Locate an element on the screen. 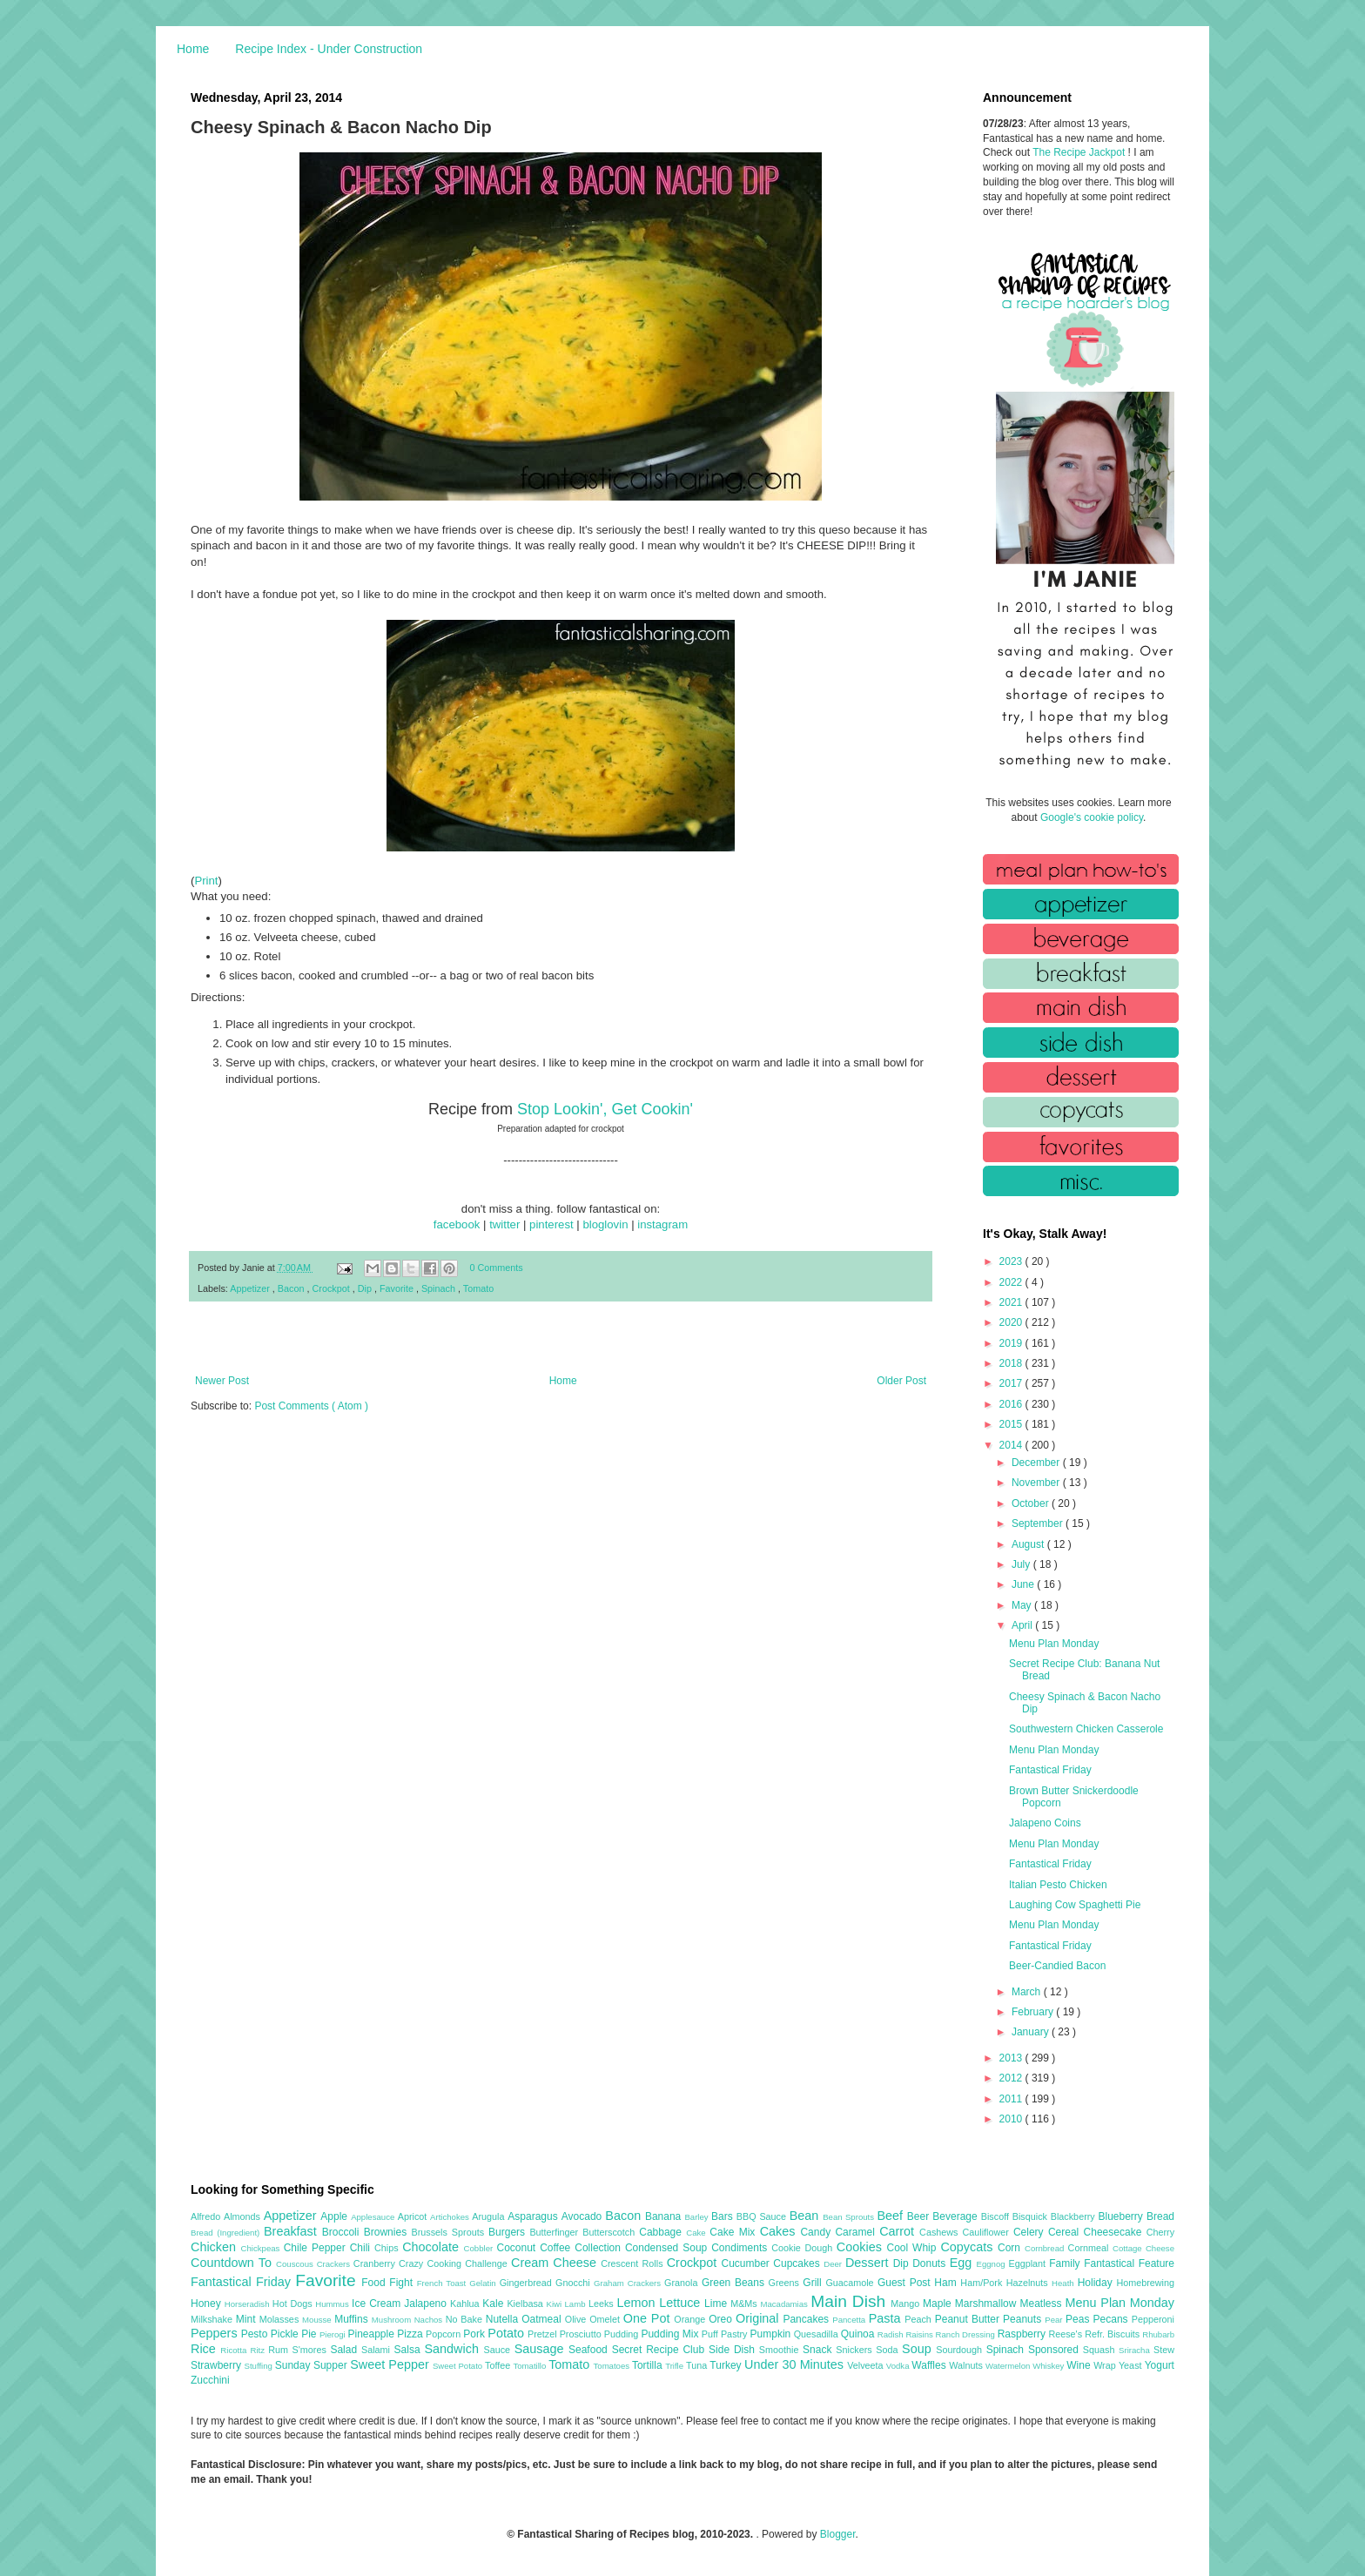 The width and height of the screenshot is (1365, 2576). Cookies is located at coordinates (862, 2247).